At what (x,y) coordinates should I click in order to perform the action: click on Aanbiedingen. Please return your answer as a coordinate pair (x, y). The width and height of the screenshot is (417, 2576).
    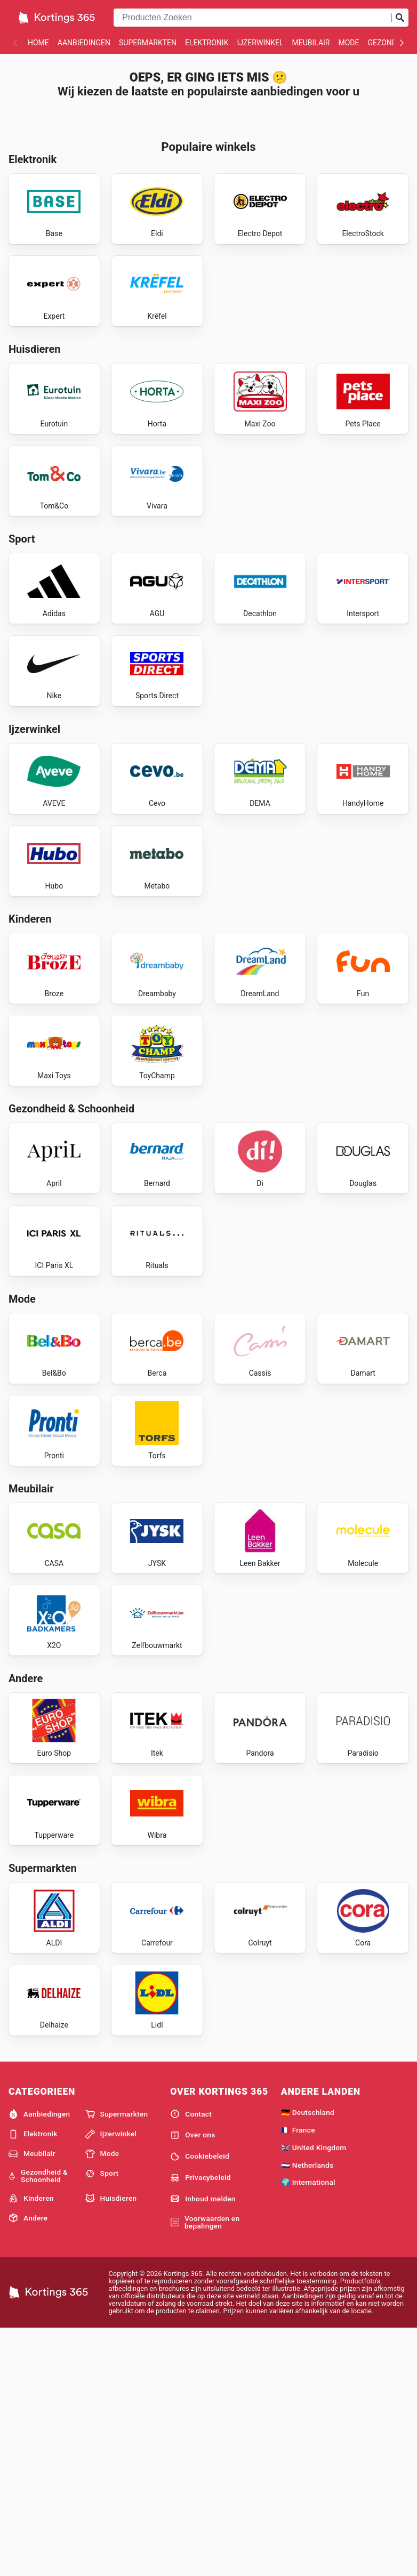
    Looking at the image, I should click on (84, 42).